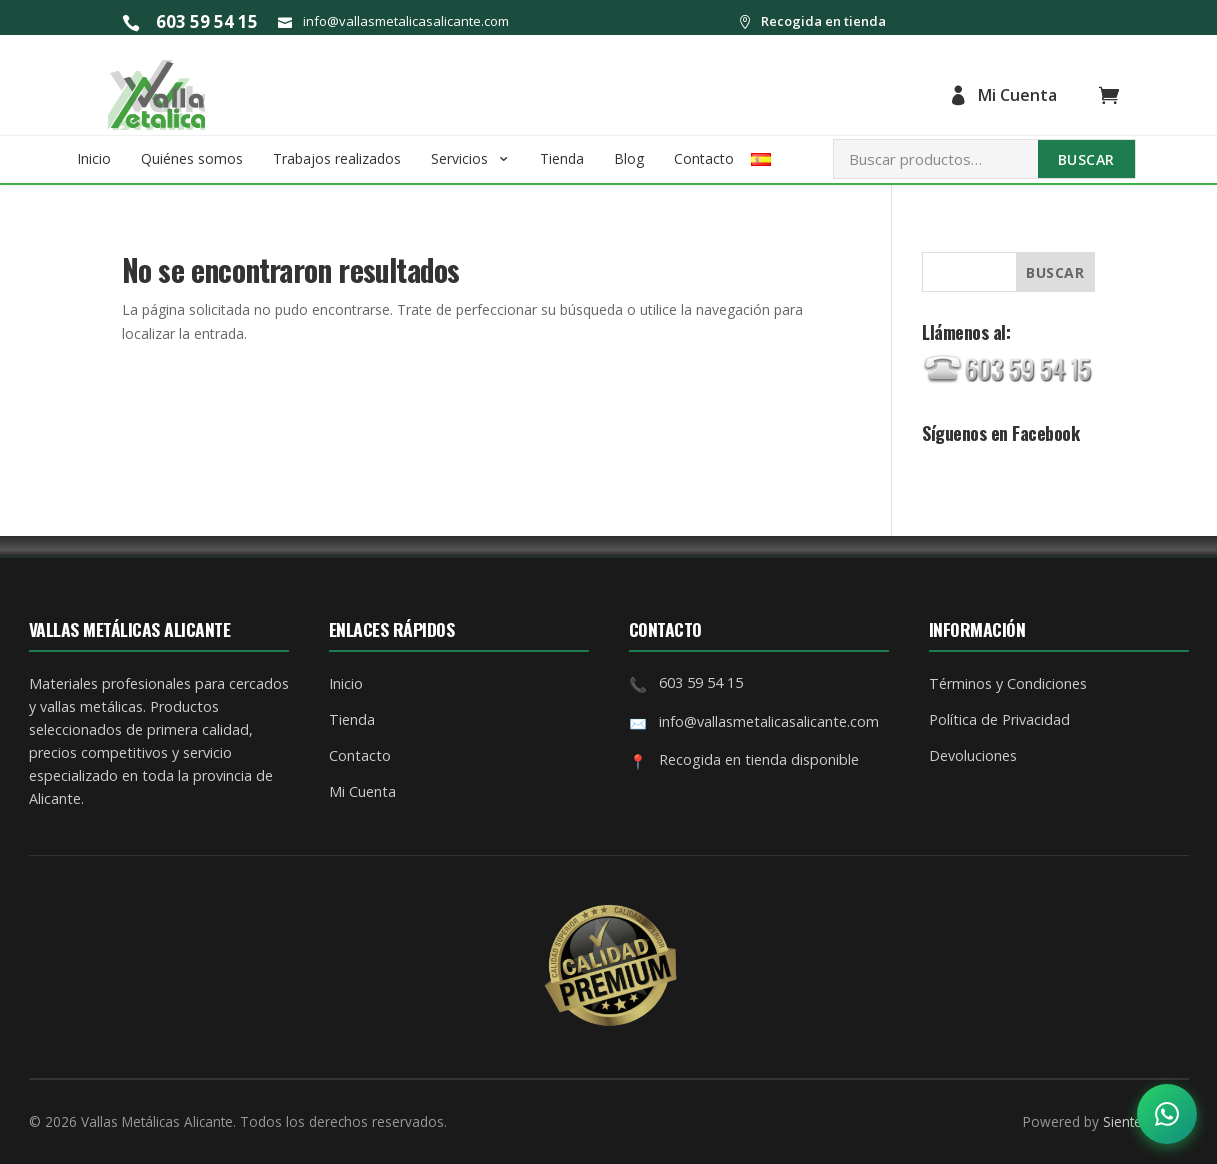  I want to click on Mi Cuenta, so click(1002, 95).